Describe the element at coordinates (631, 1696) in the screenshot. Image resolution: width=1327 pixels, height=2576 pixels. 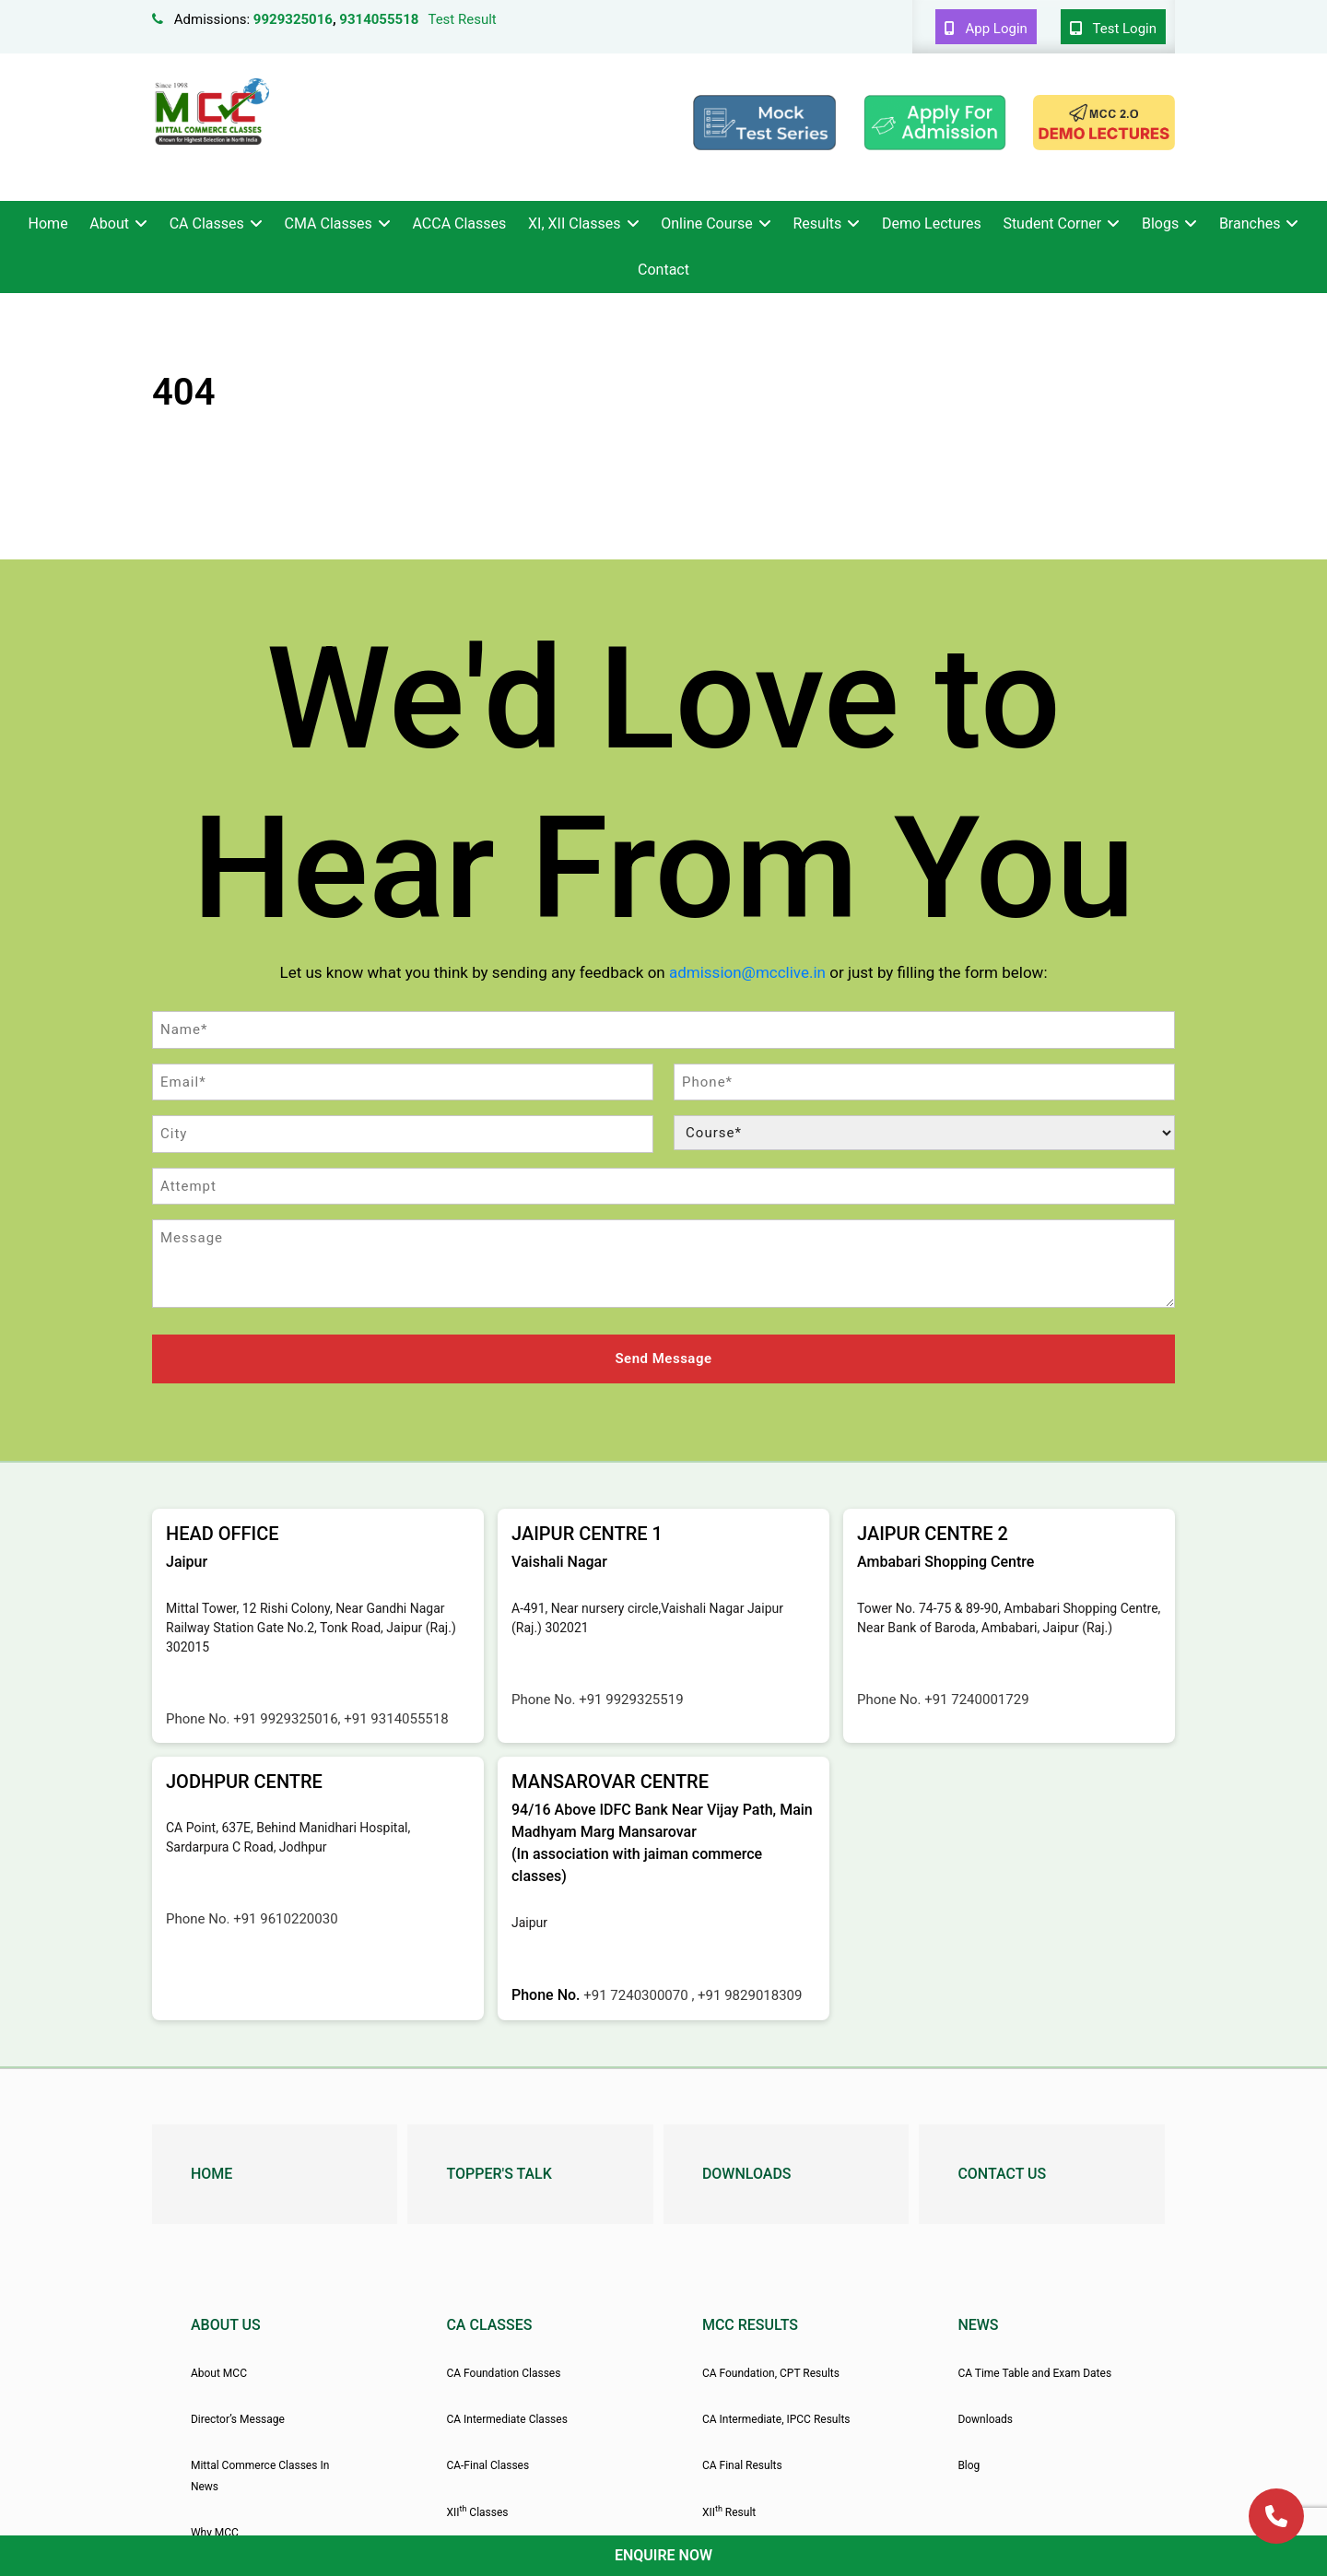
I see `+91 9929325519` at that location.